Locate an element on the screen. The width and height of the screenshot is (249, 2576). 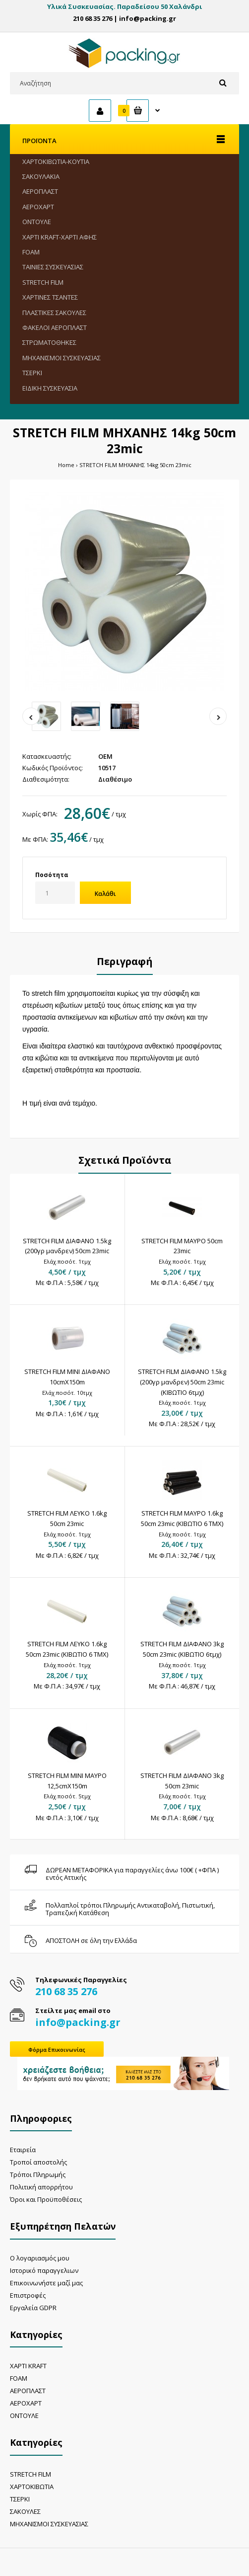
ΣΑΚΟΥΛΕΣ is located at coordinates (25, 2511).